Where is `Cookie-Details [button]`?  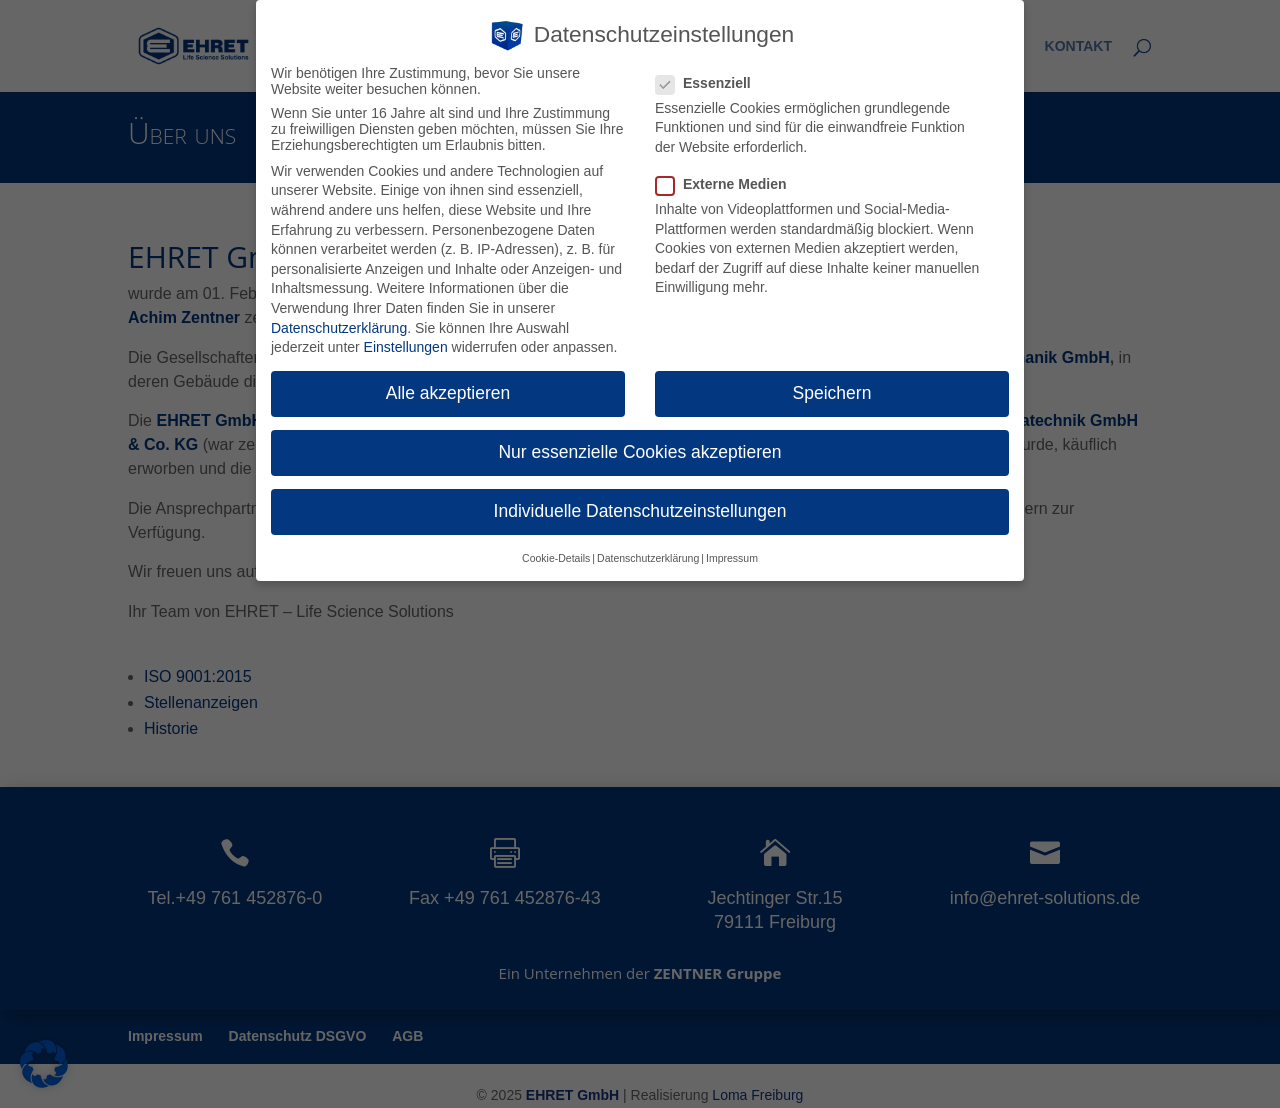
Cookie-Details [button] is located at coordinates (556, 555).